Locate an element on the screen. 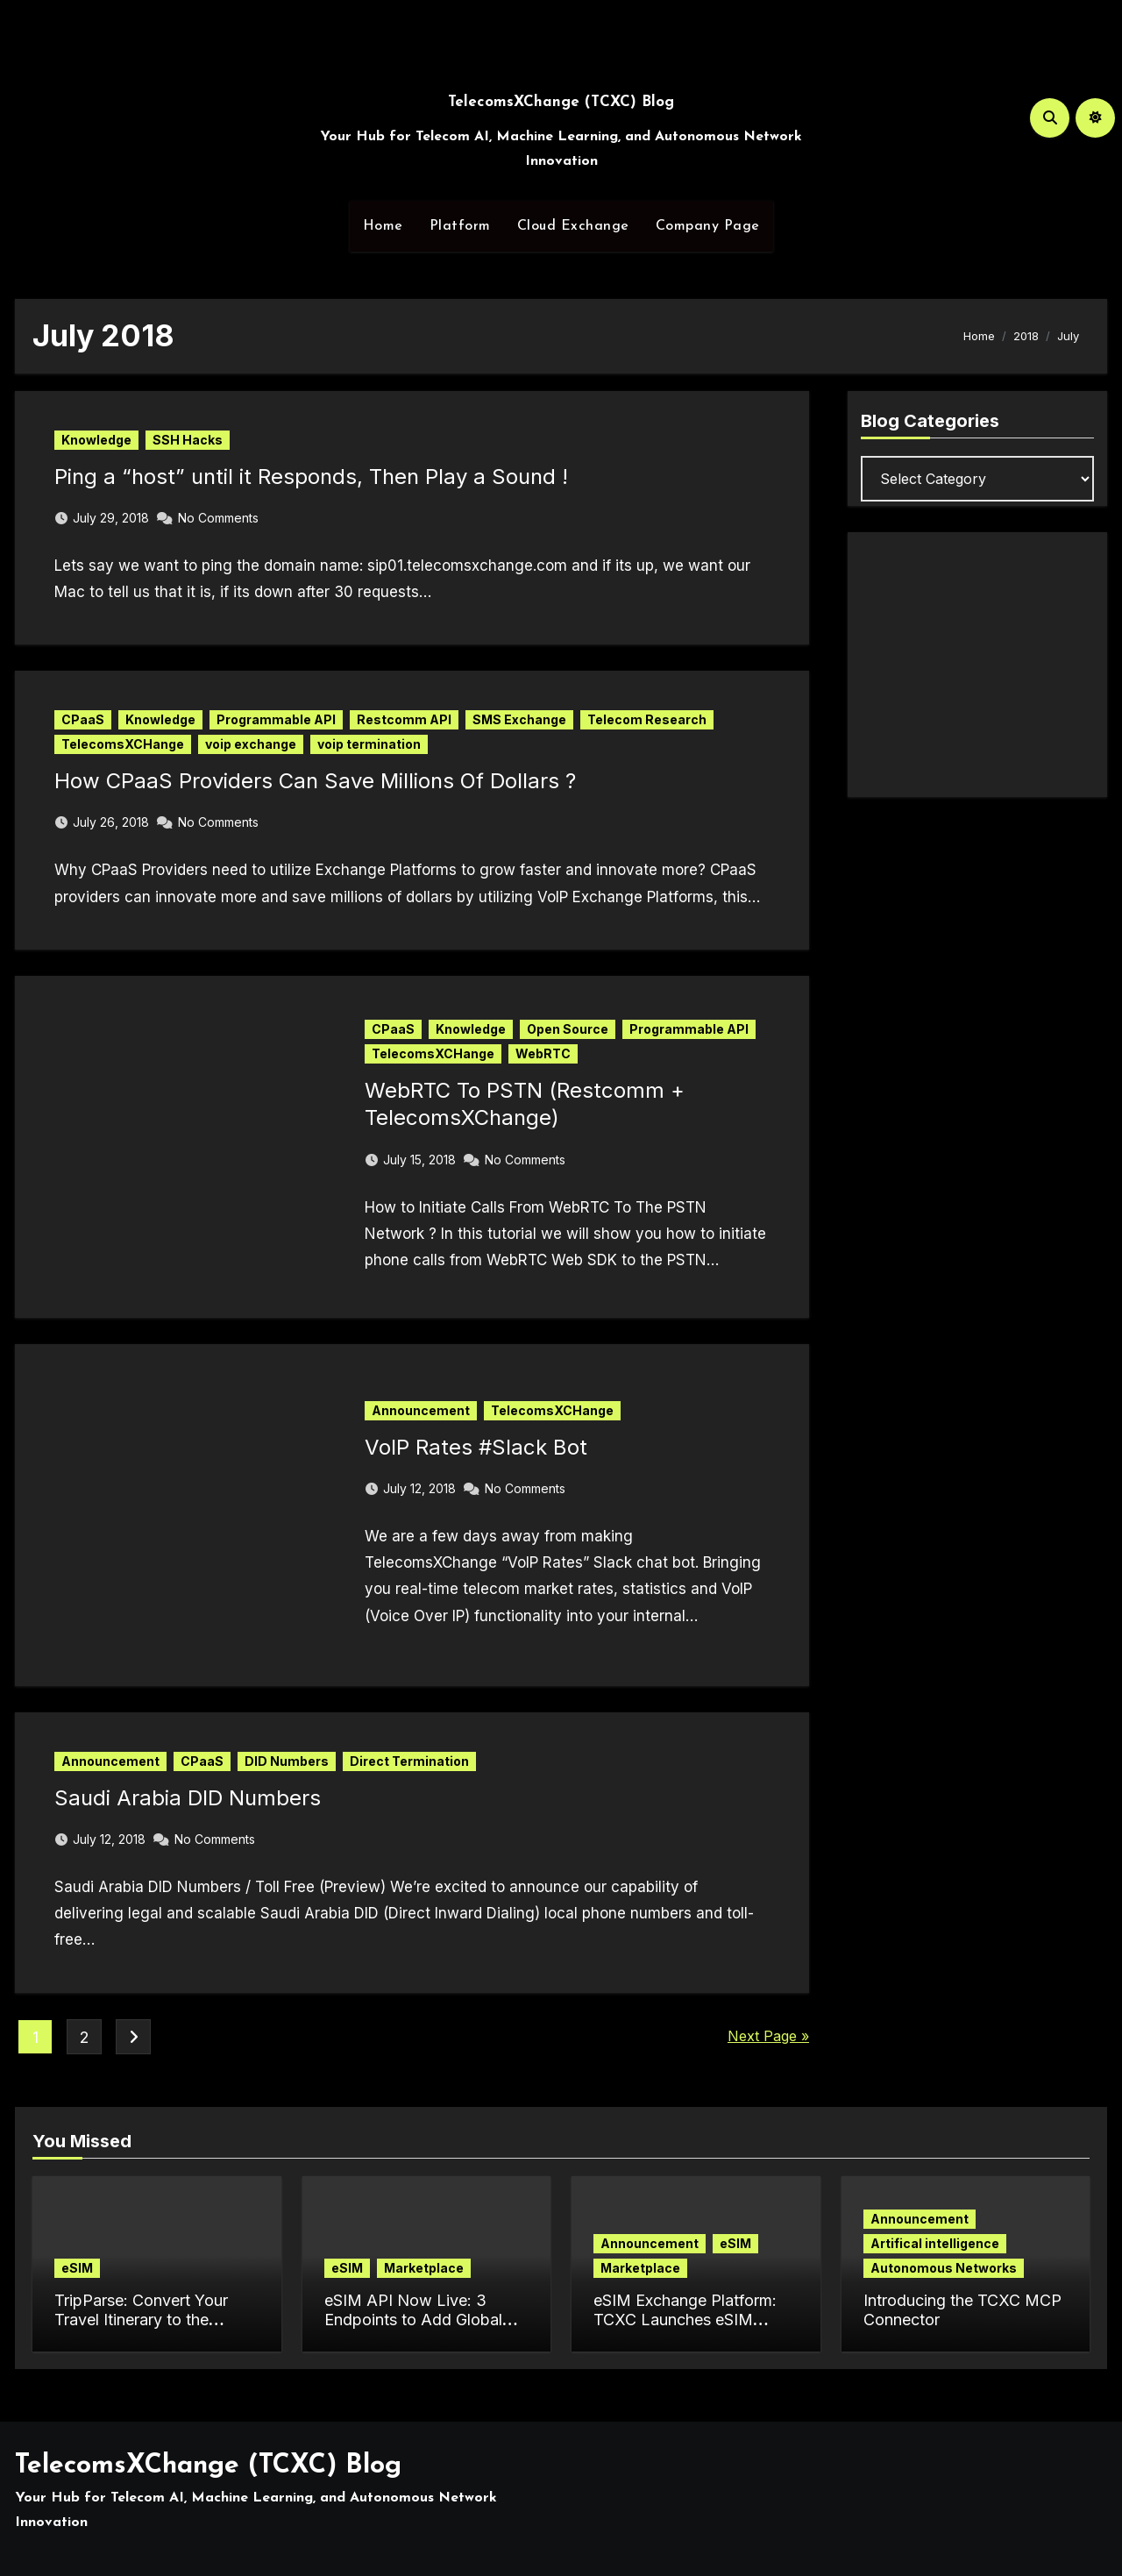  Autonomous Networks is located at coordinates (943, 2267).